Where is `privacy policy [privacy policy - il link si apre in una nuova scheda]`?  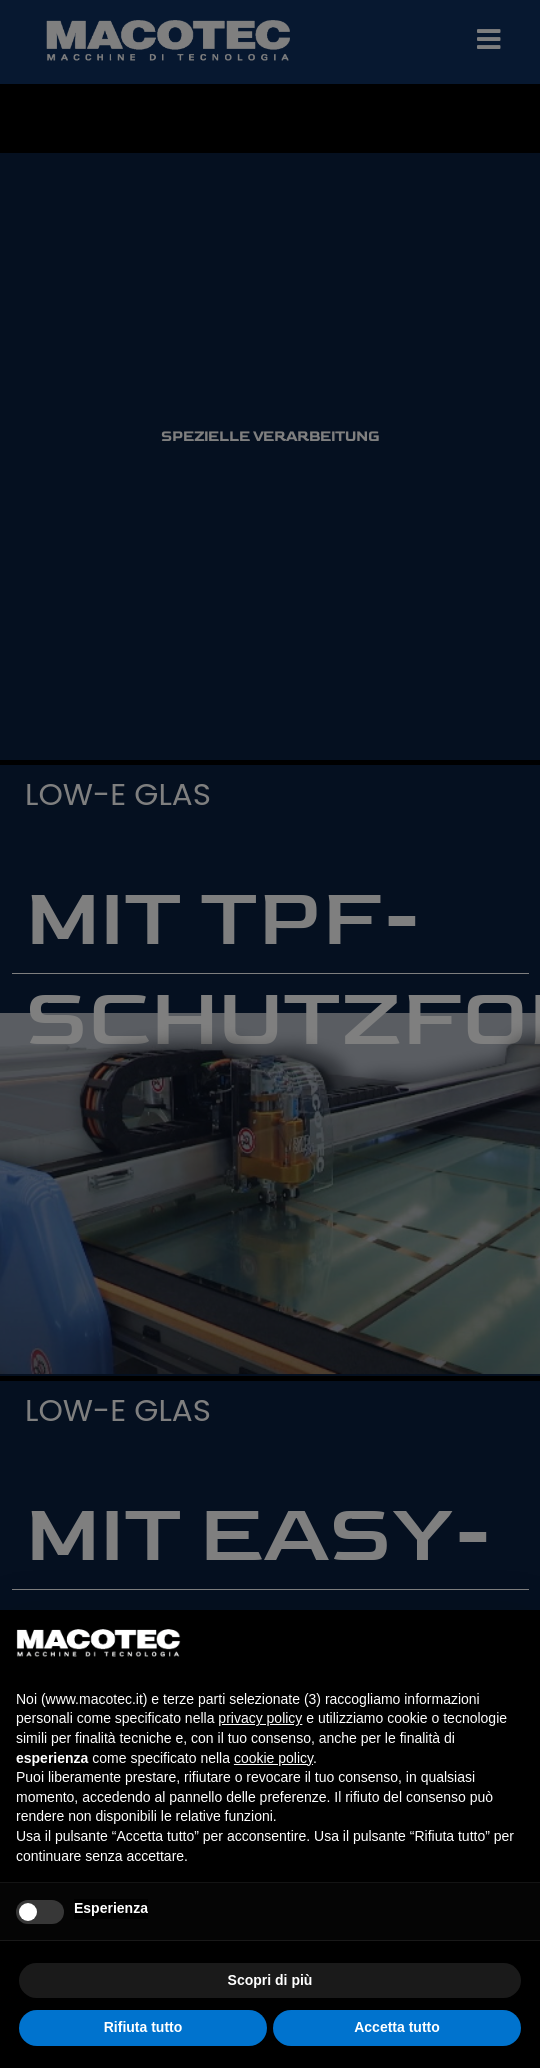 privacy policy [privacy policy - il link si apre in una nuova scheda] is located at coordinates (260, 1718).